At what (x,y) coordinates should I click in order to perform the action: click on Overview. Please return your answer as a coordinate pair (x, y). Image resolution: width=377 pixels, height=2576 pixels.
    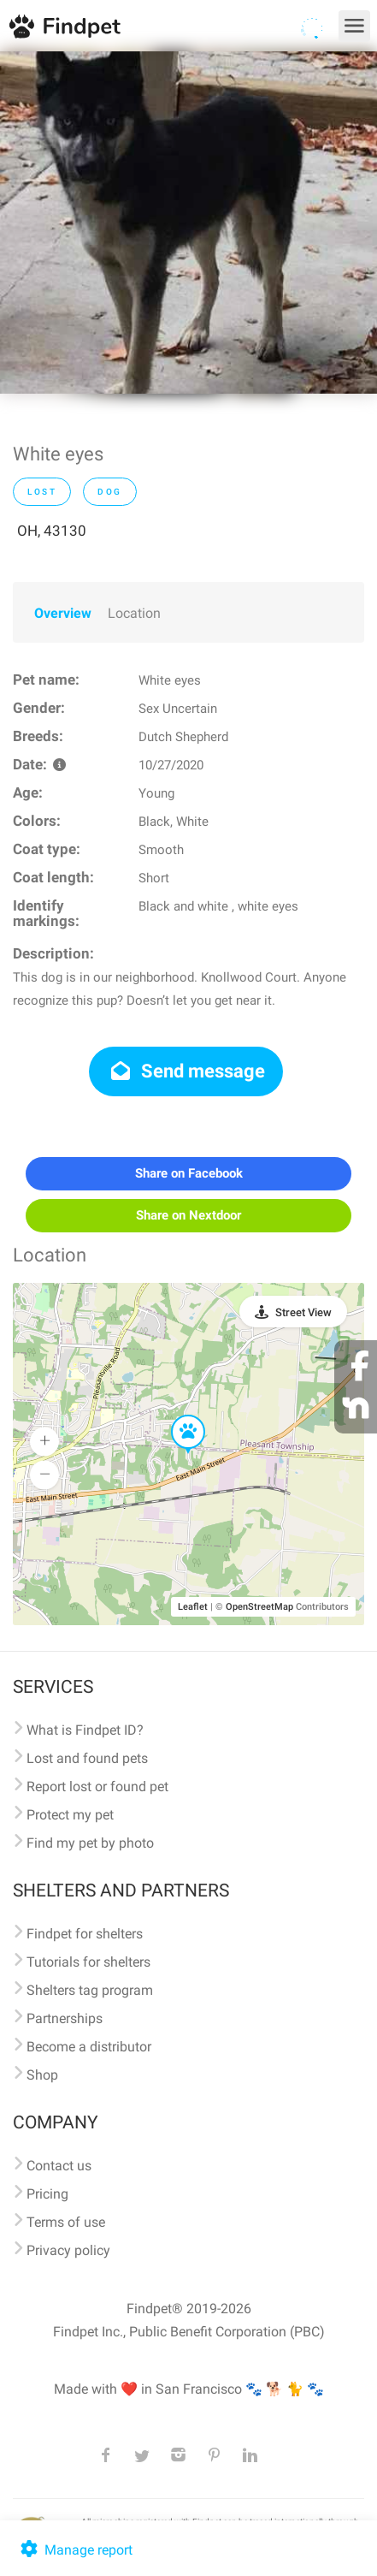
    Looking at the image, I should click on (62, 613).